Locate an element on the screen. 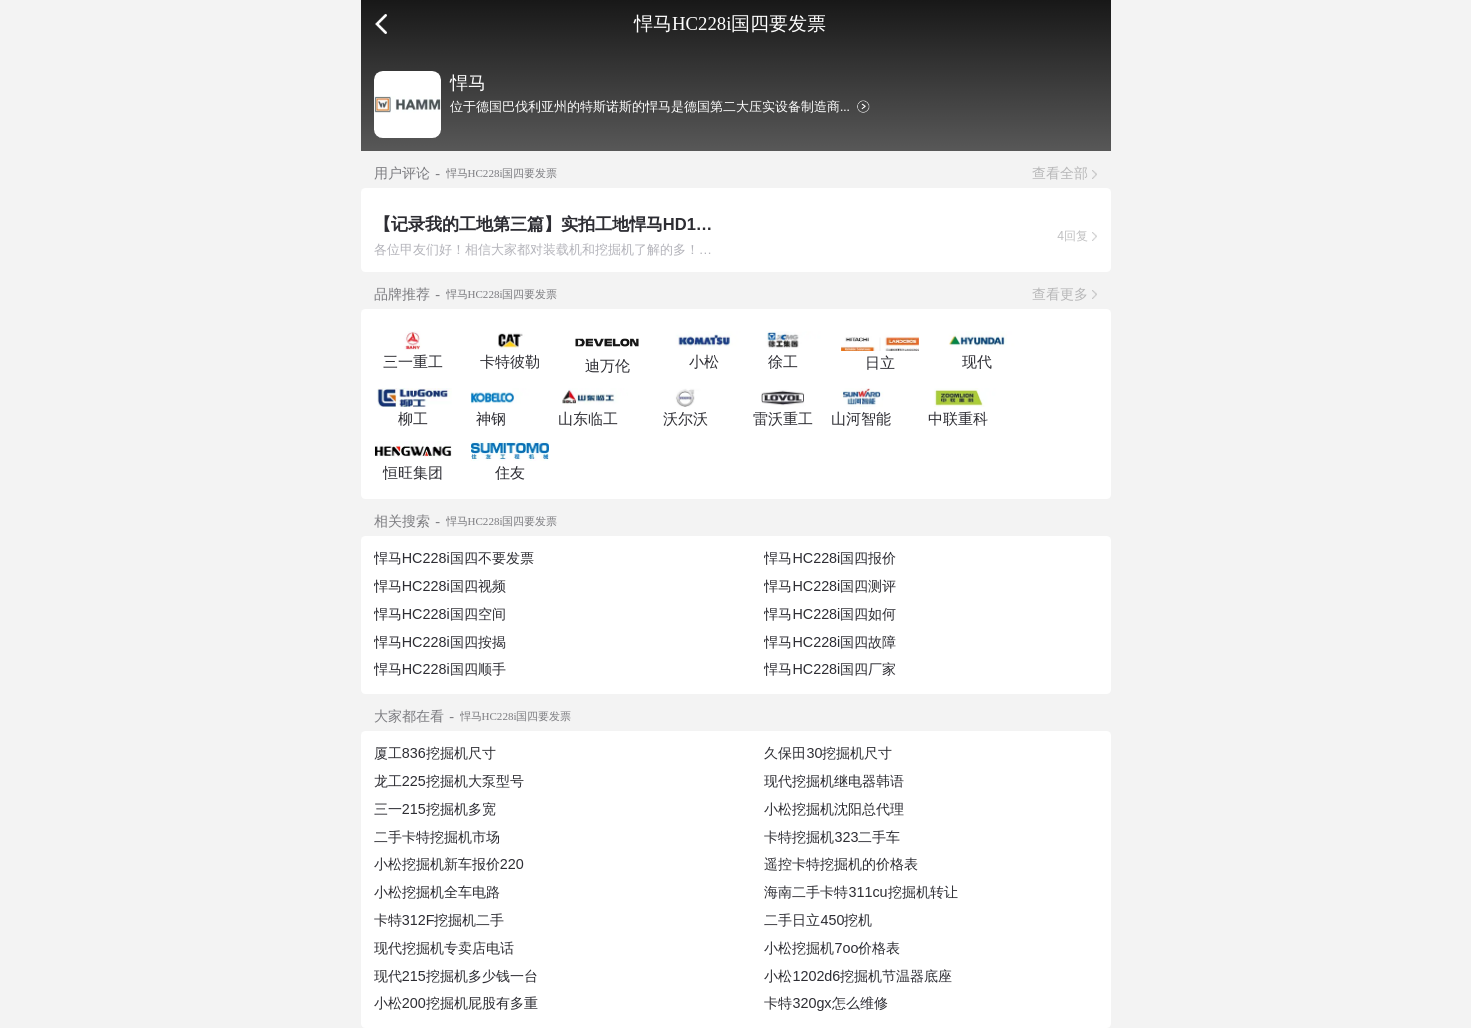 The image size is (1471, 1028). 悍马HC228i国四如何 is located at coordinates (830, 614).